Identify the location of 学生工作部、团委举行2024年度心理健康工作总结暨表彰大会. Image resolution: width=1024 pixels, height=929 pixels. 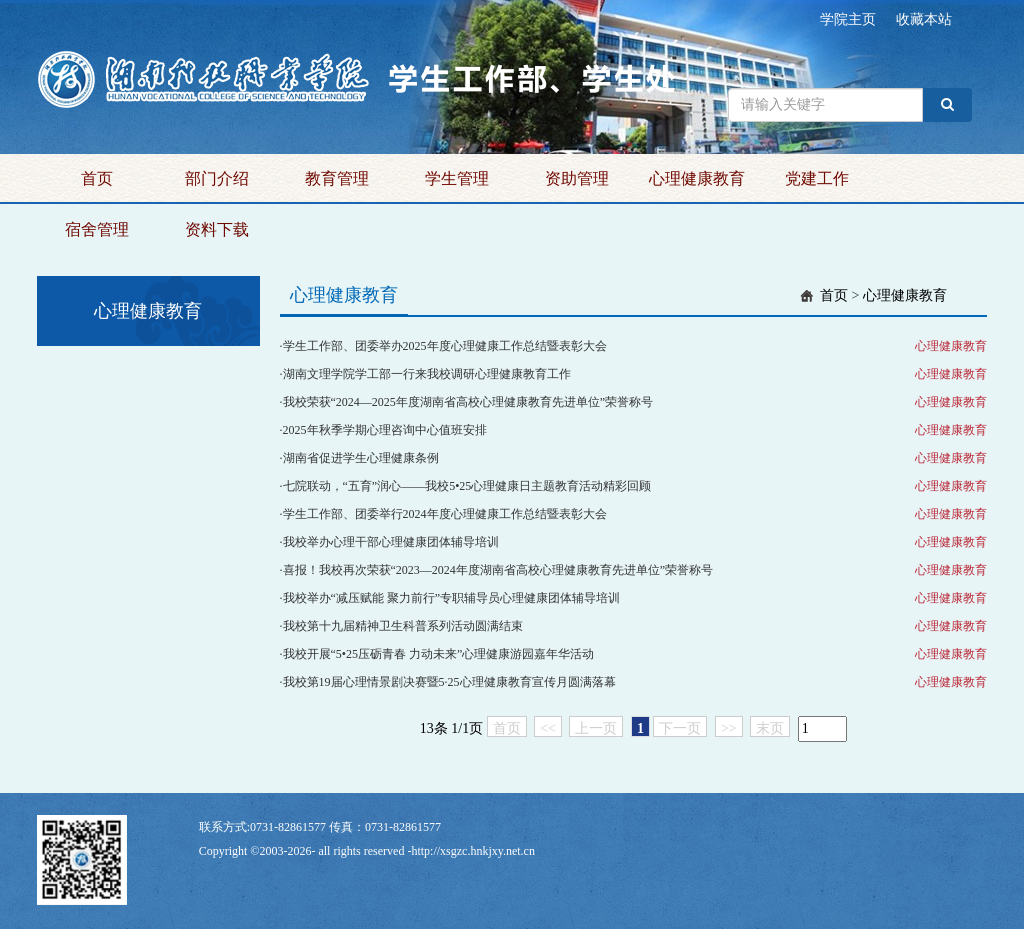
(445, 514).